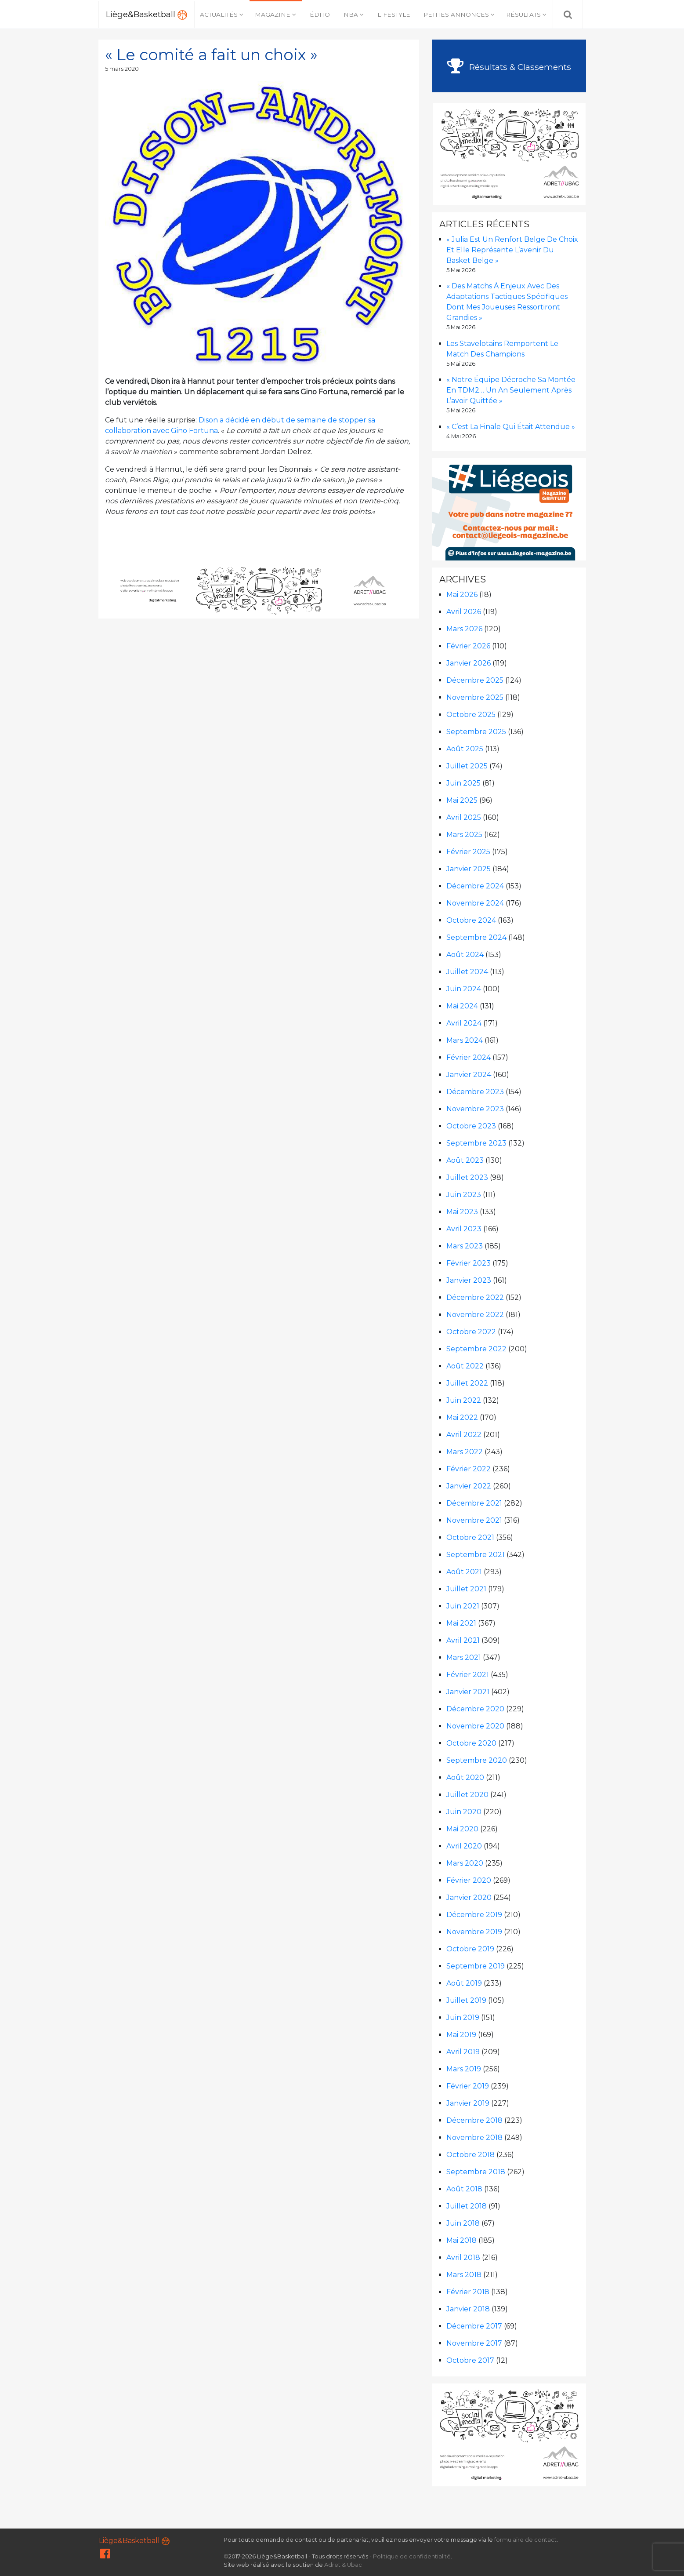  What do you see at coordinates (471, 920) in the screenshot?
I see `octobre 2024` at bounding box center [471, 920].